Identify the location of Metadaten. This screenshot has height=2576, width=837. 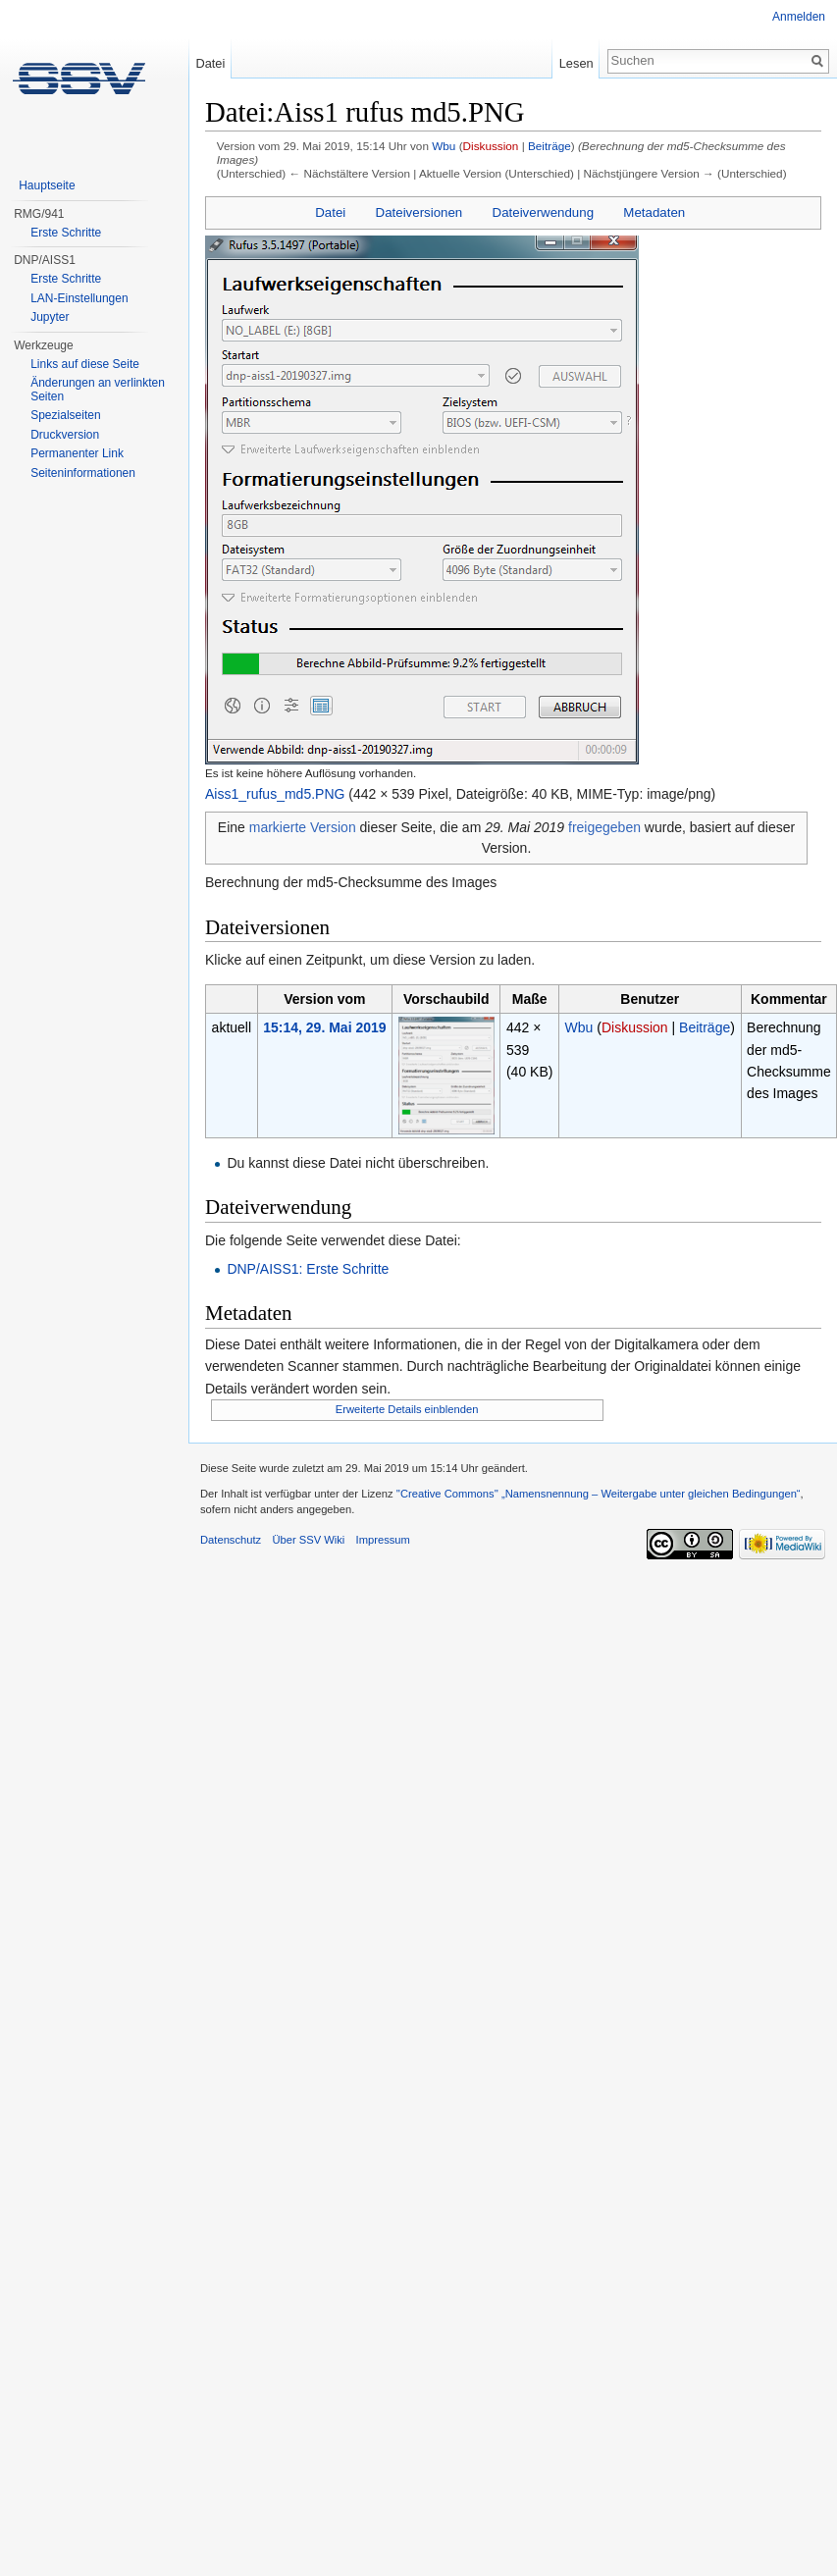
(654, 212).